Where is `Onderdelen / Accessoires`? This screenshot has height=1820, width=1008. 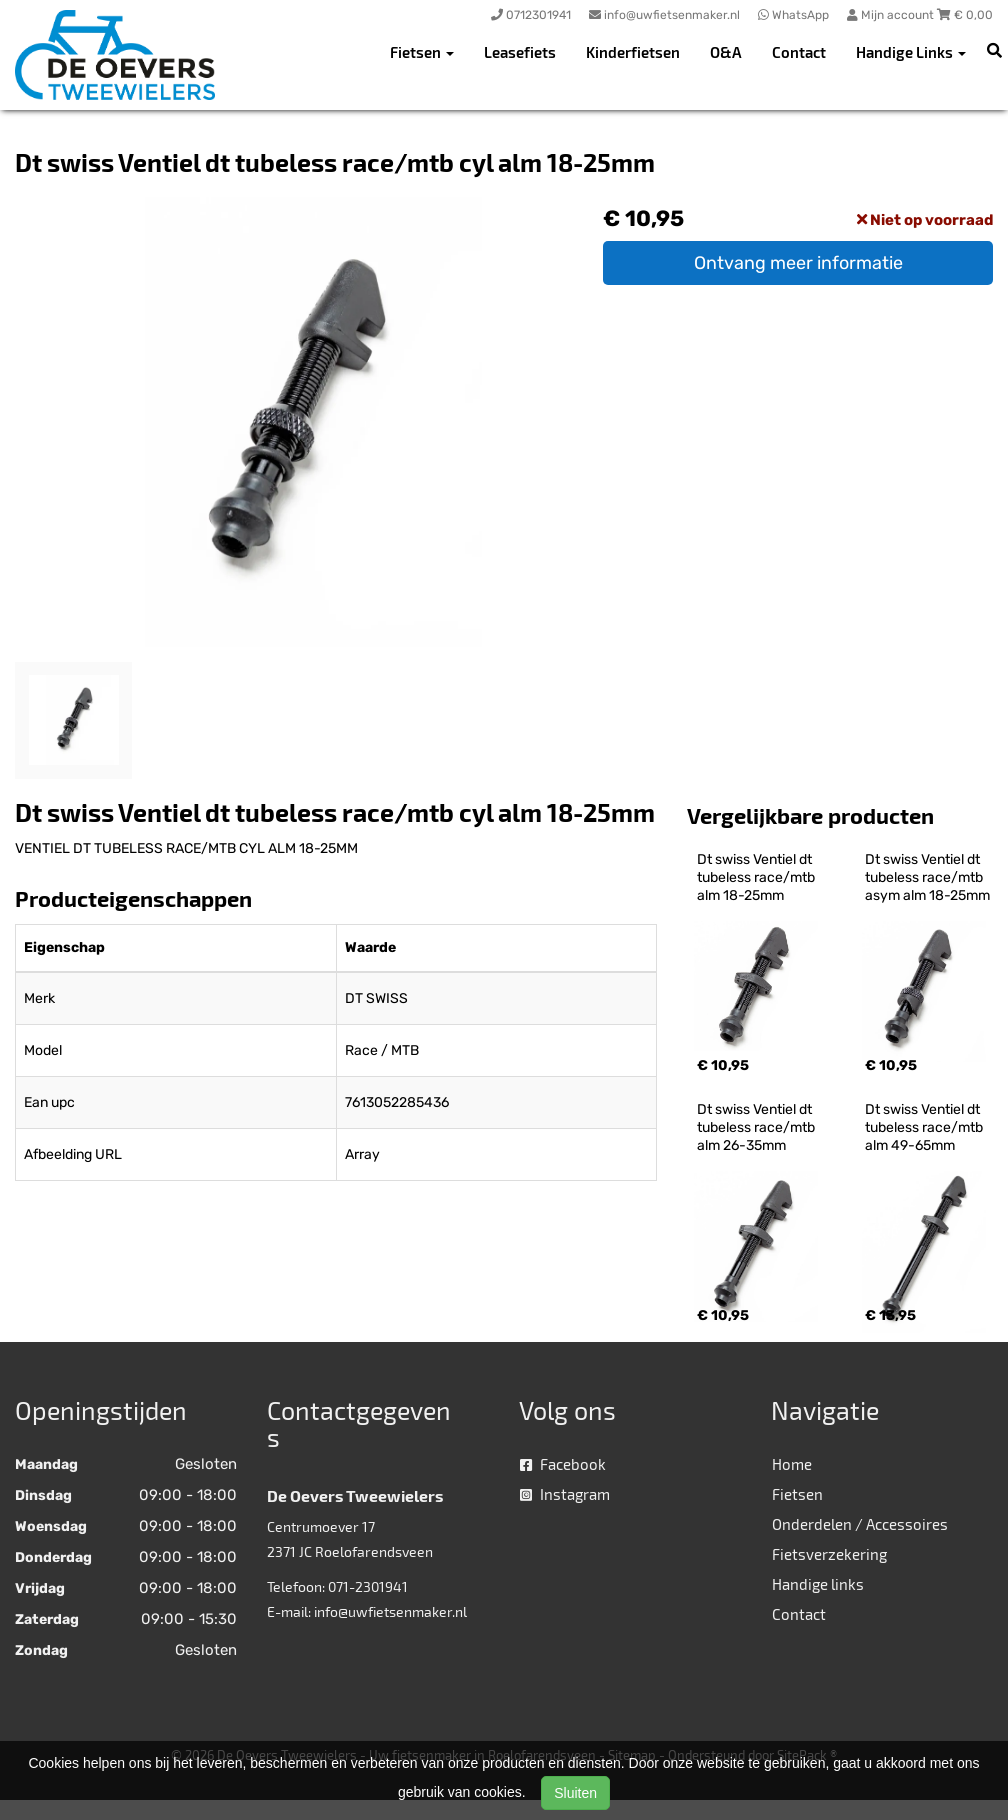 Onderdelen / Accessoires is located at coordinates (860, 1524).